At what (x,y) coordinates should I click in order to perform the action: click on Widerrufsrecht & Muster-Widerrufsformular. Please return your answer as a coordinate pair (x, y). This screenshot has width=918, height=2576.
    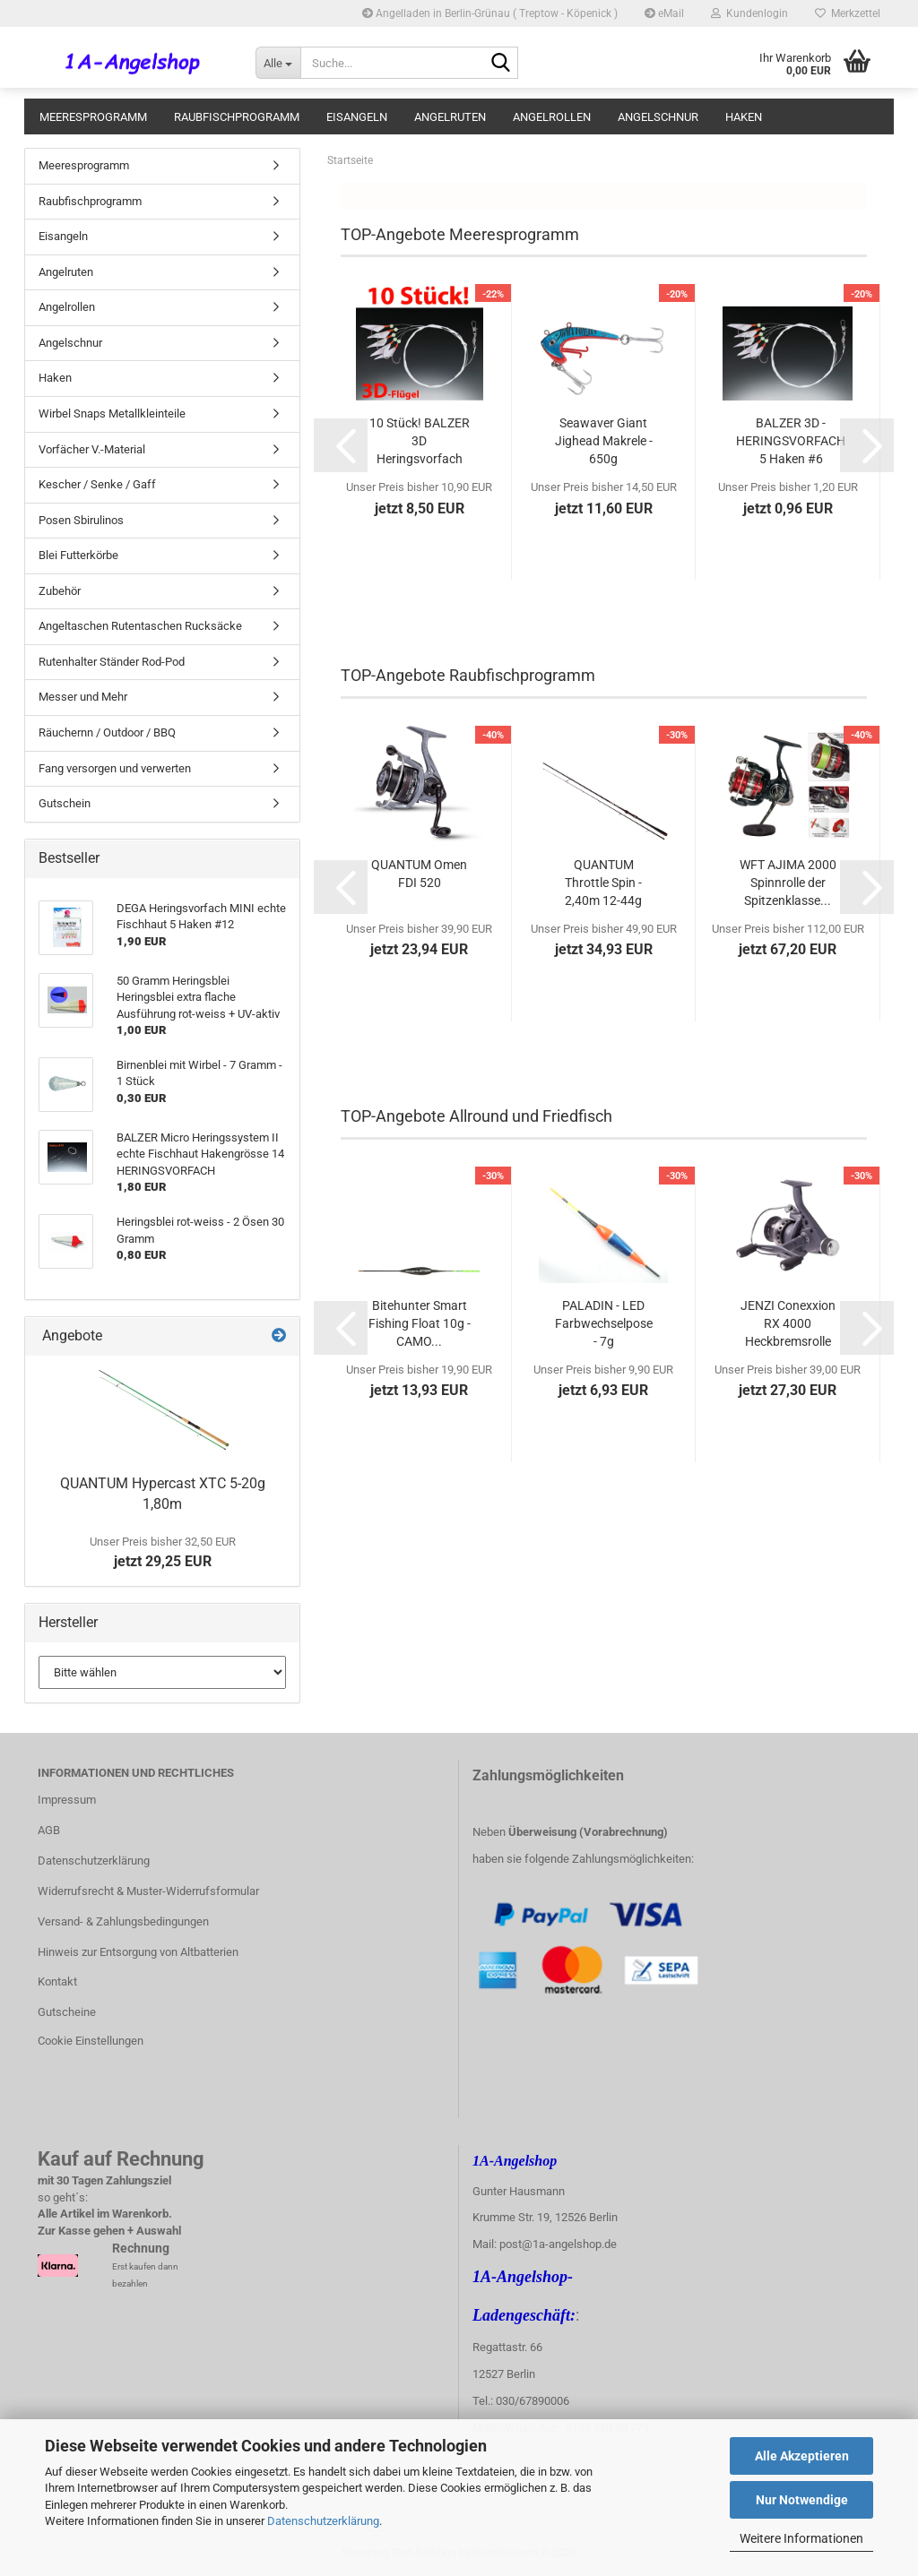
    Looking at the image, I should click on (148, 1891).